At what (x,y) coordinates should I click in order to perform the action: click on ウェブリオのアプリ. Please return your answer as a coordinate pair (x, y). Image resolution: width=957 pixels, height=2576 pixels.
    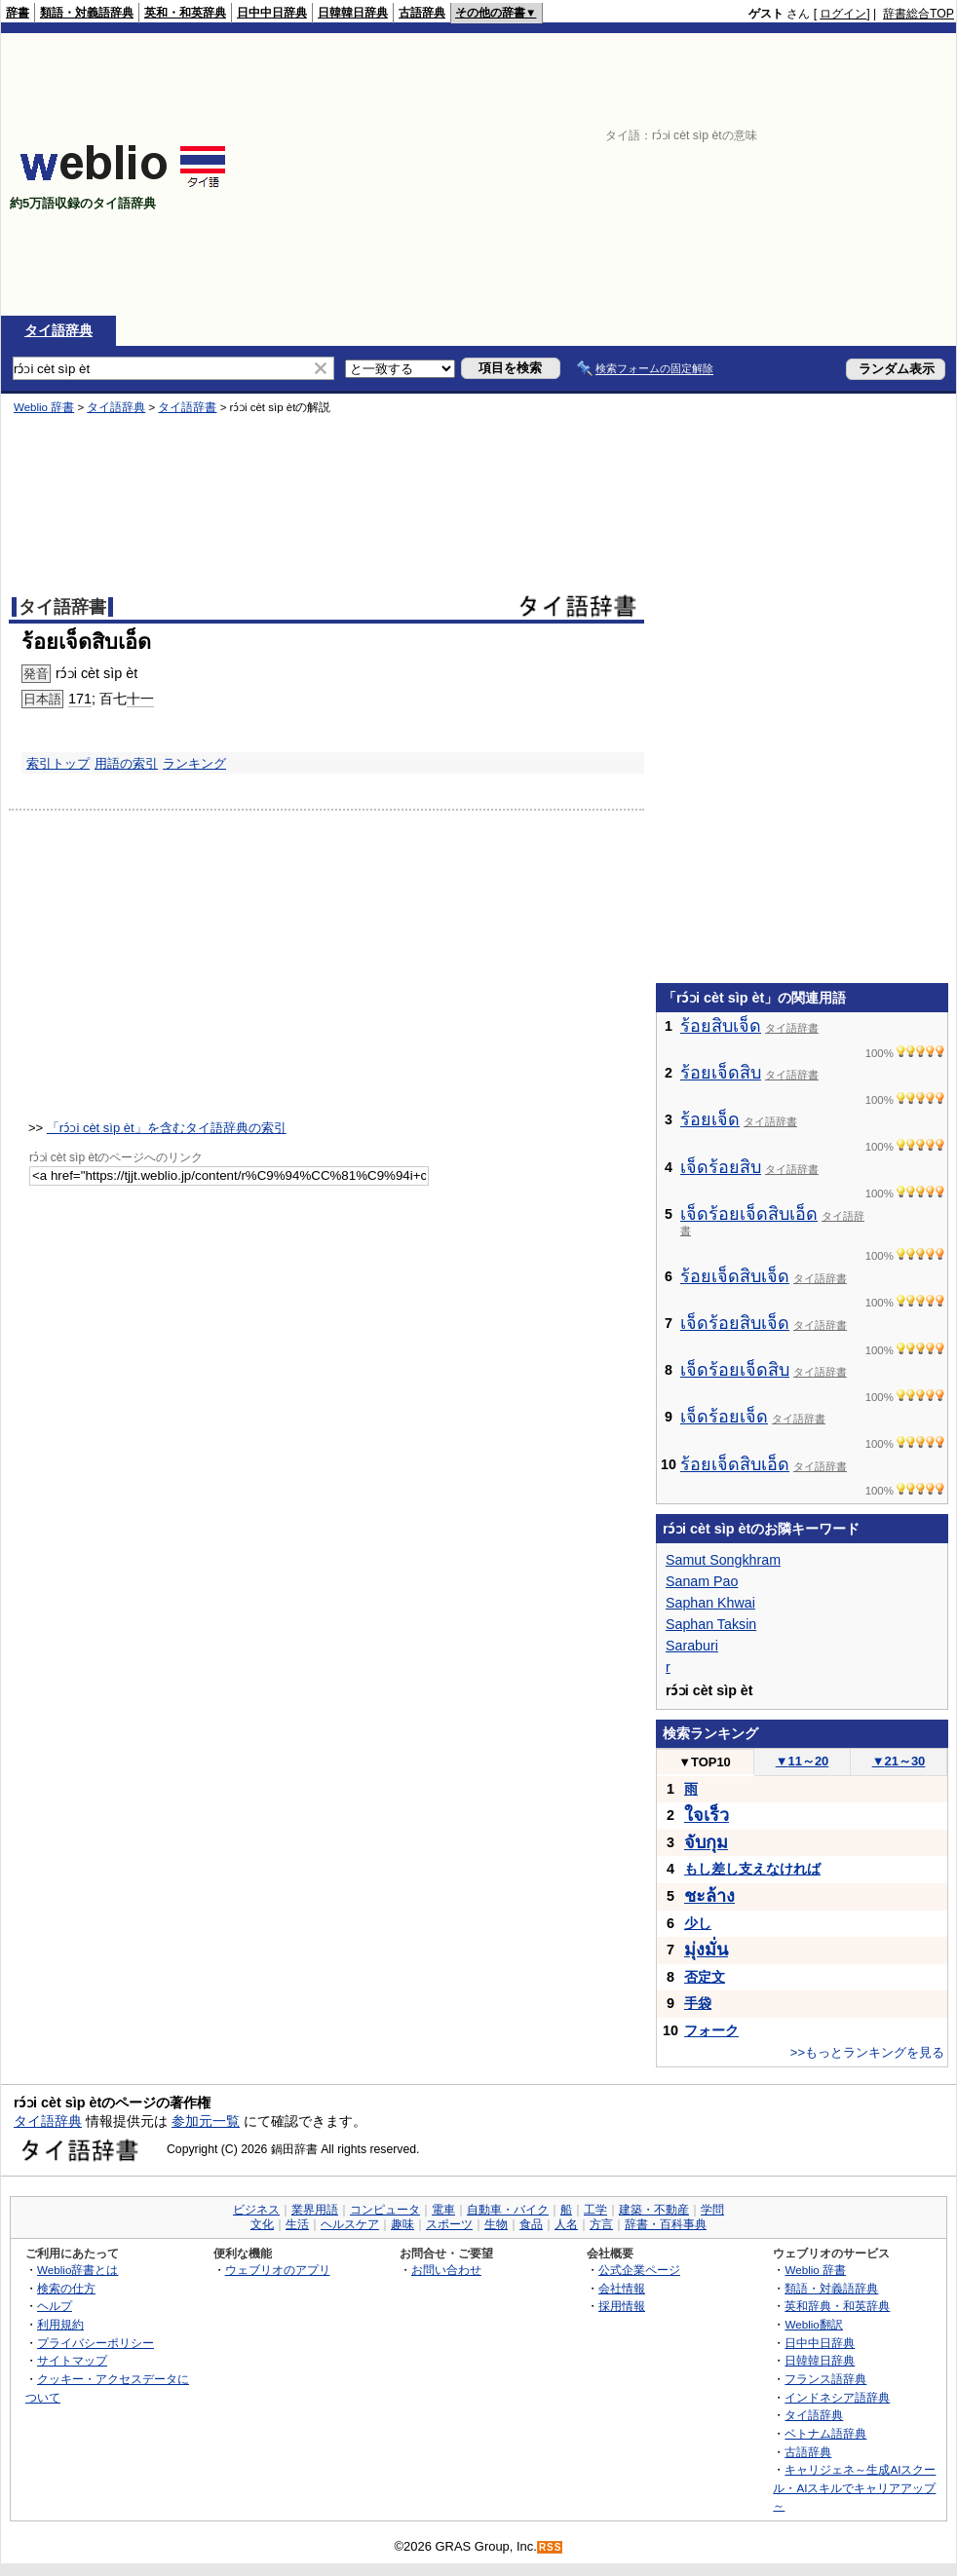
    Looking at the image, I should click on (277, 2269).